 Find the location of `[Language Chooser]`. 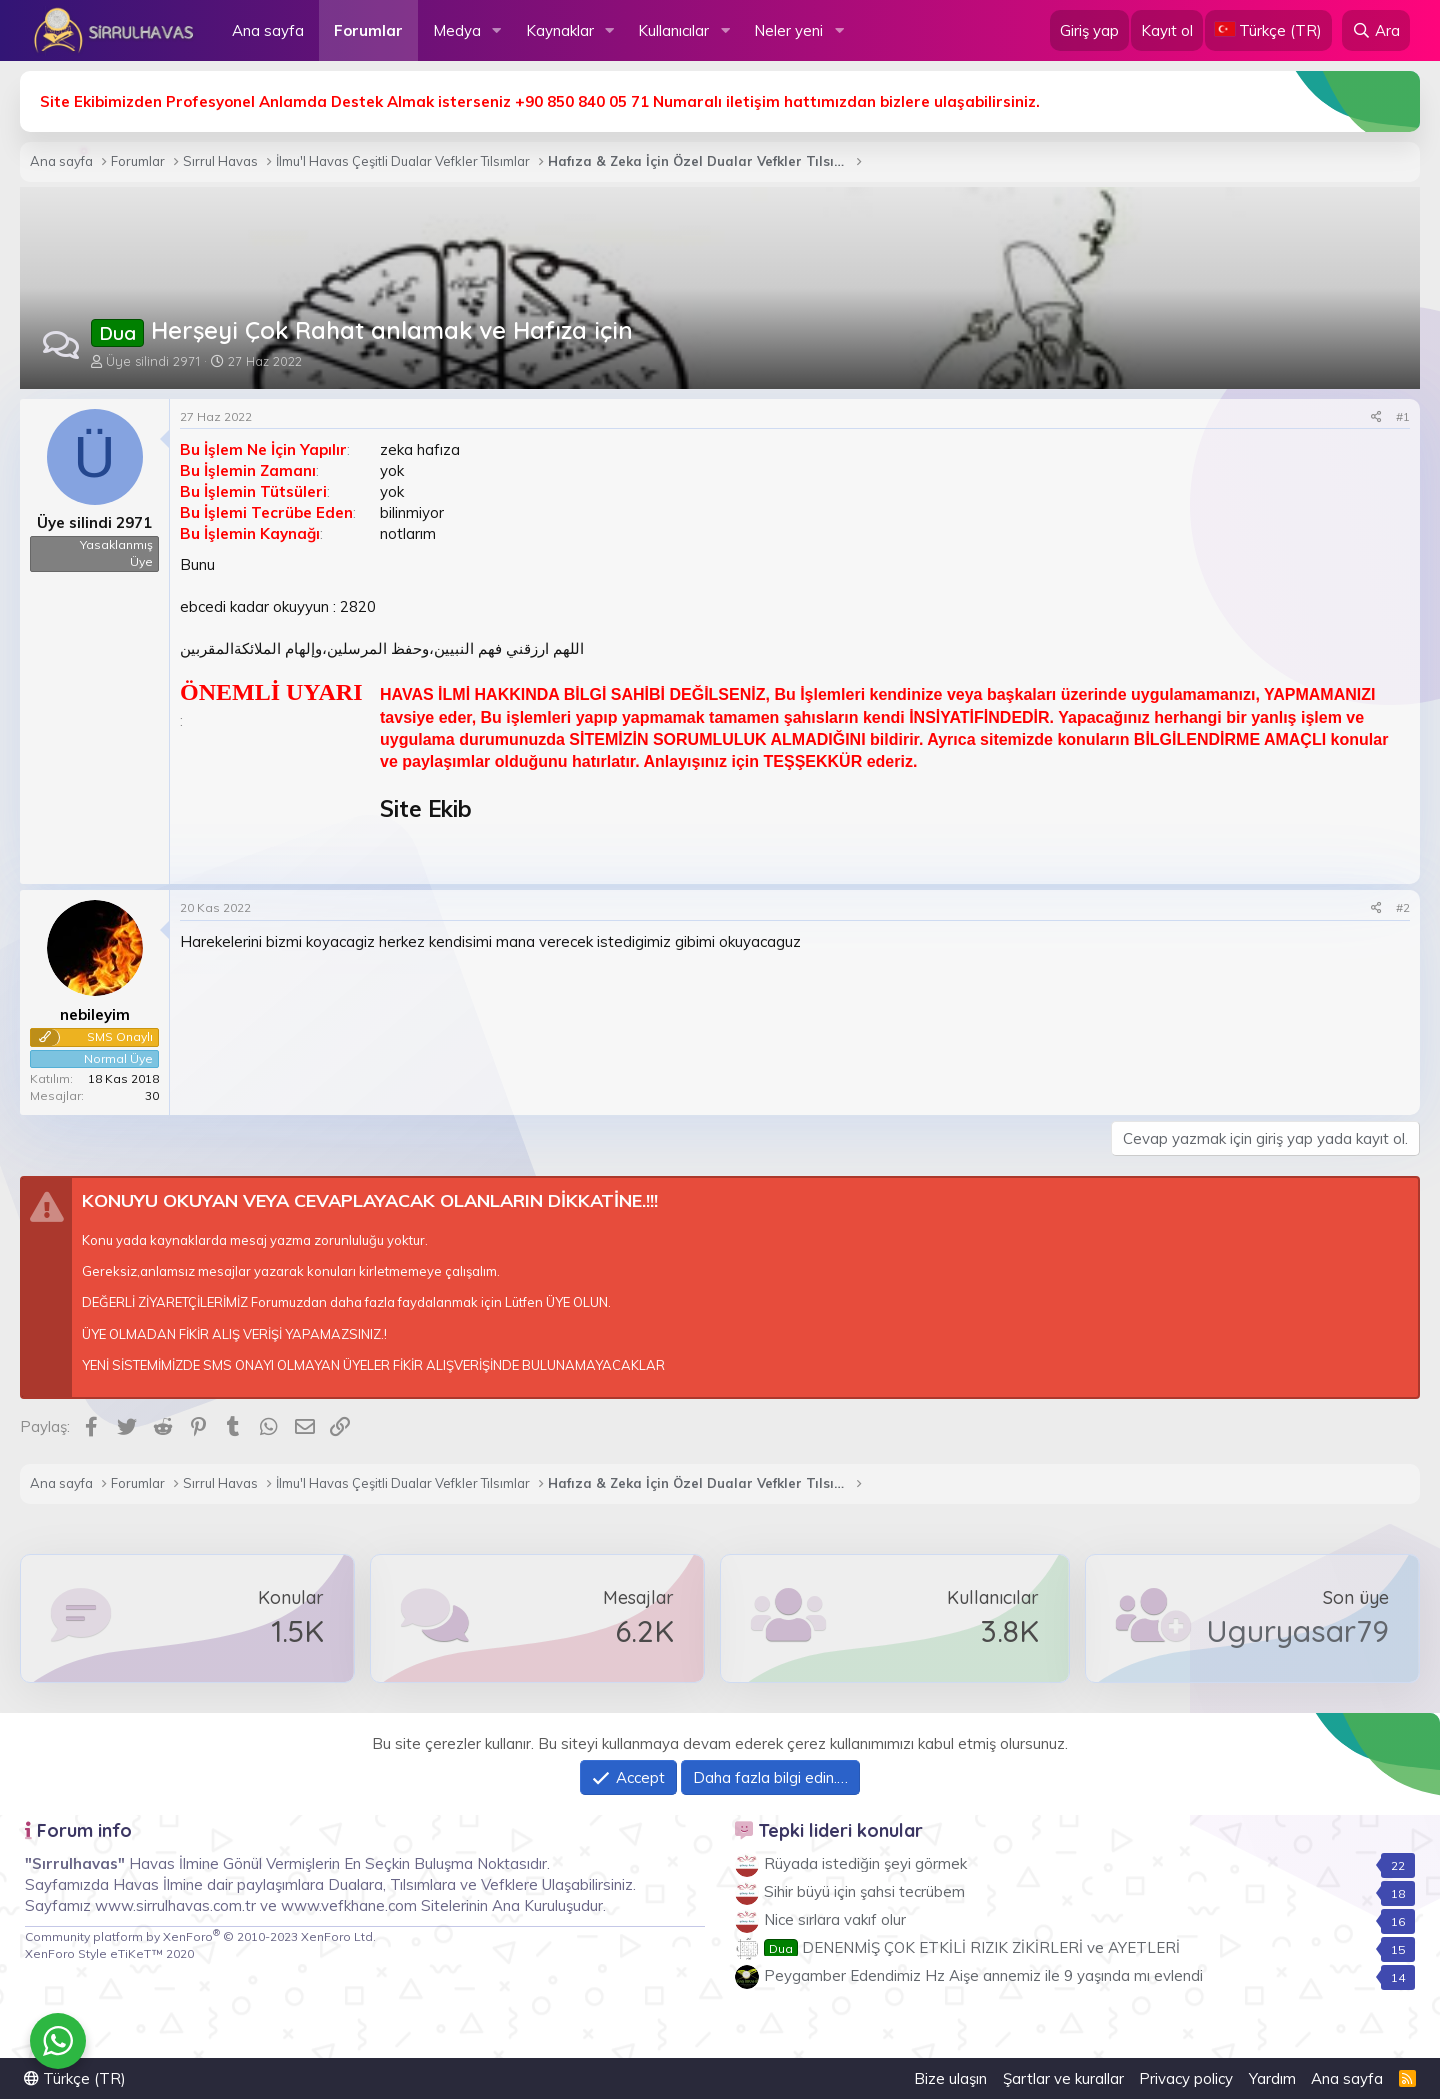

[Language Chooser] is located at coordinates (1268, 30).